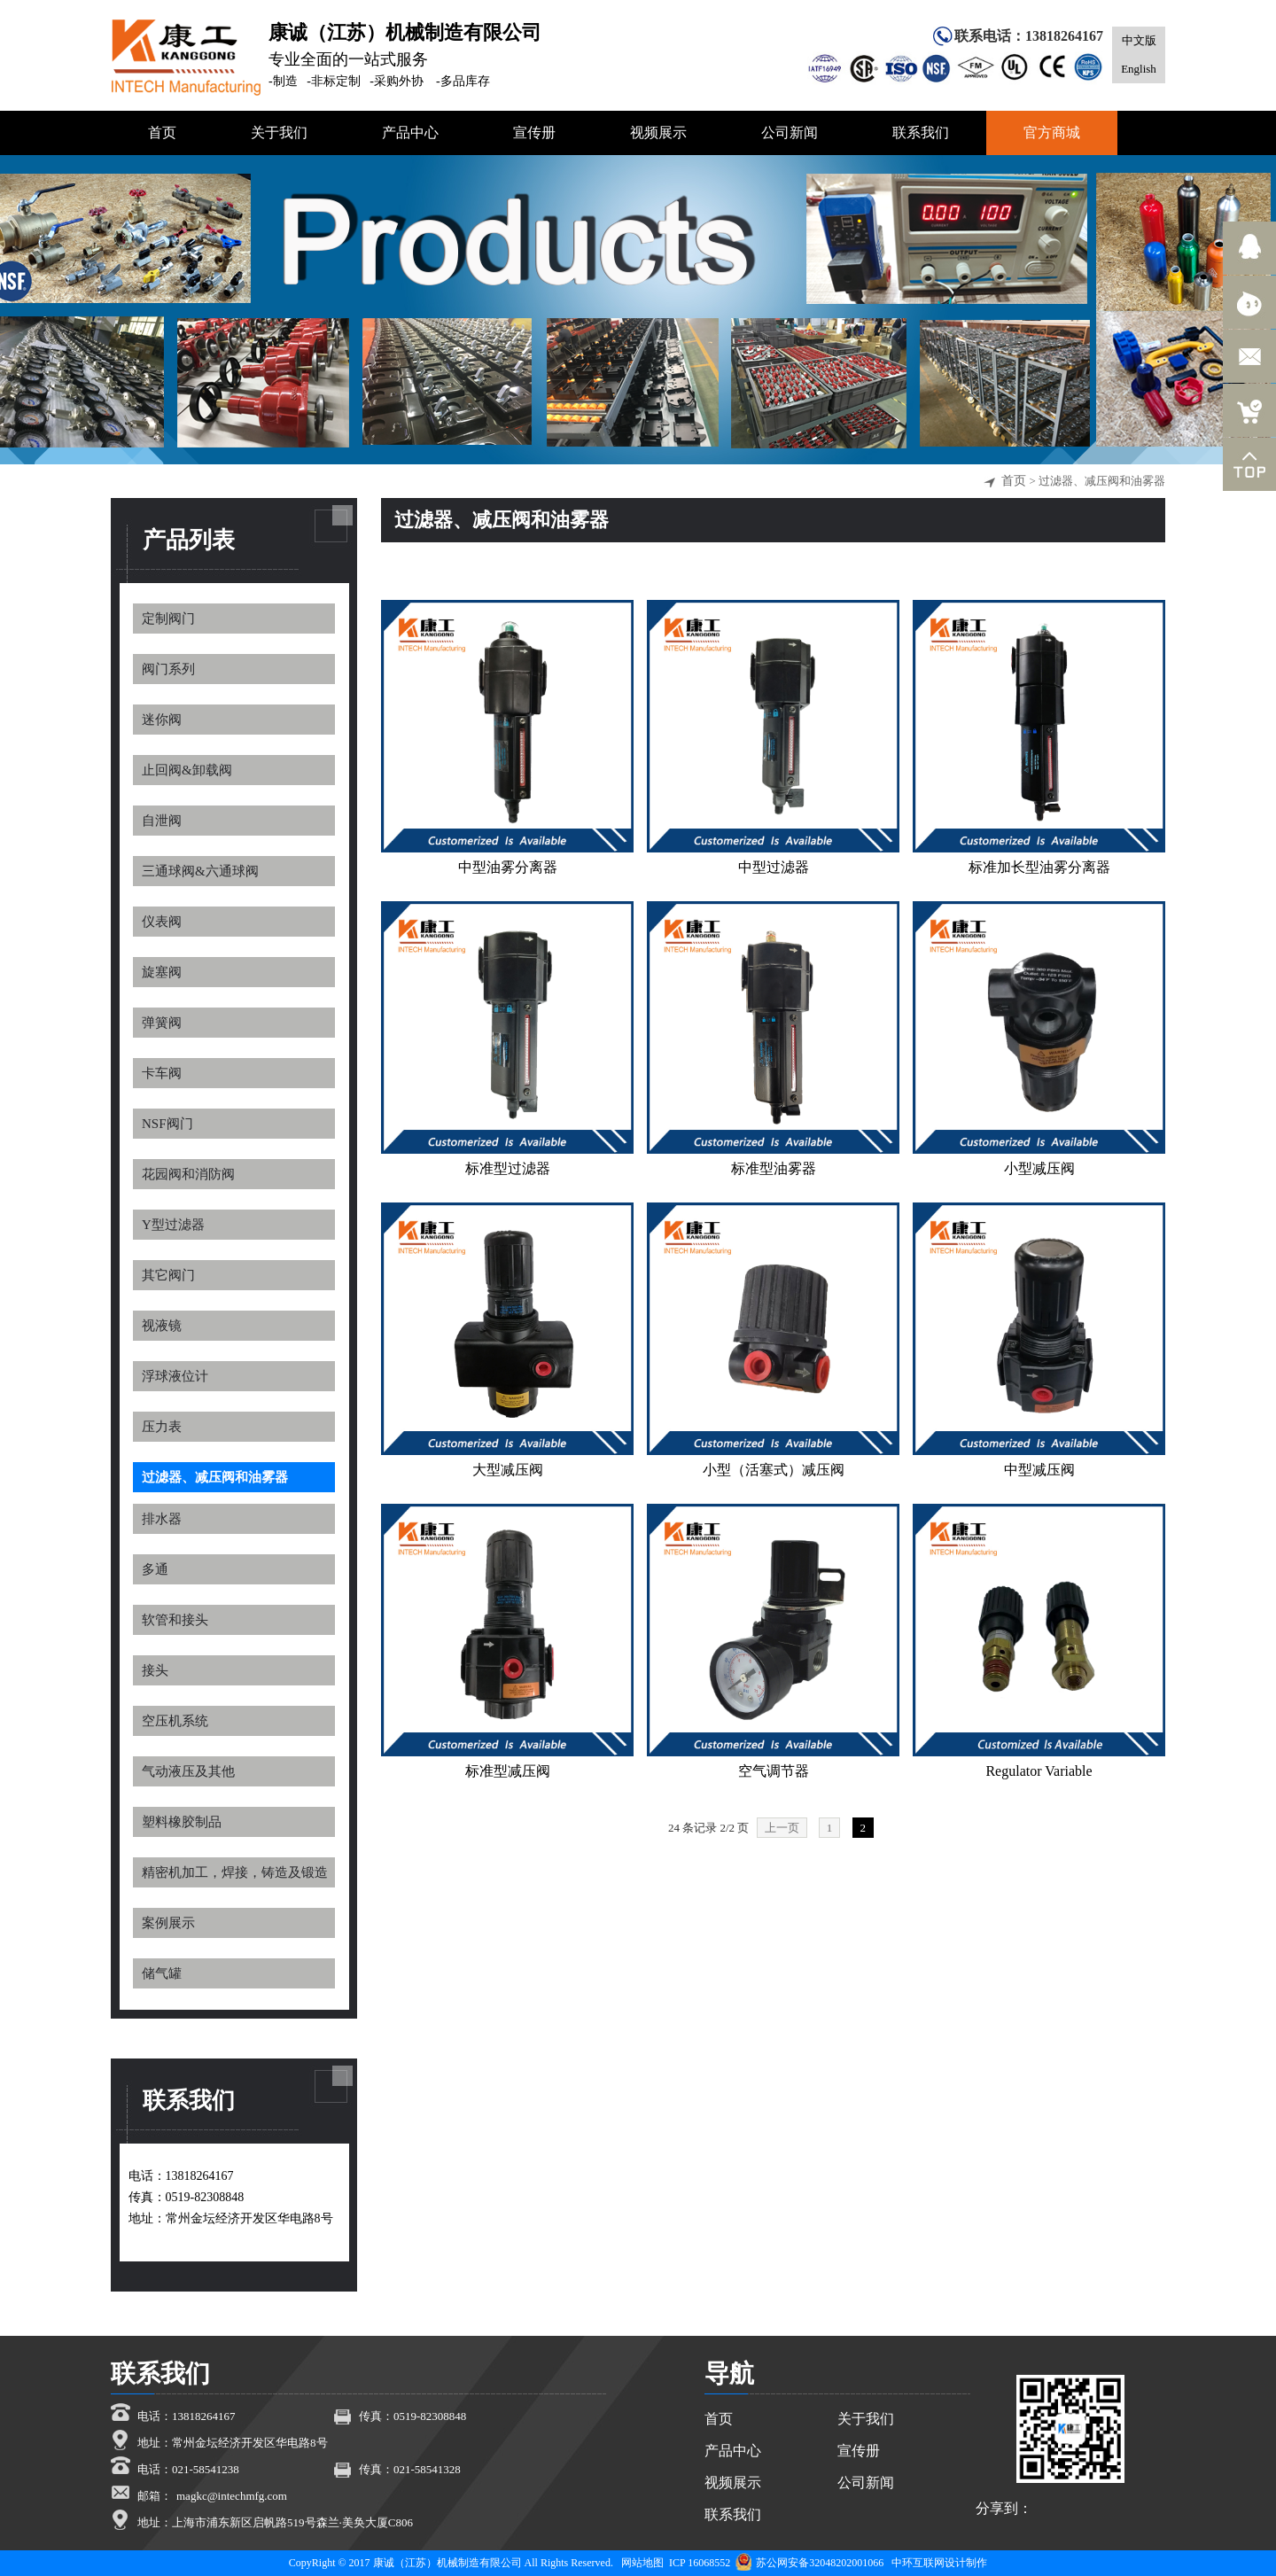 This screenshot has height=2576, width=1276. What do you see at coordinates (1138, 68) in the screenshot?
I see `English` at bounding box center [1138, 68].